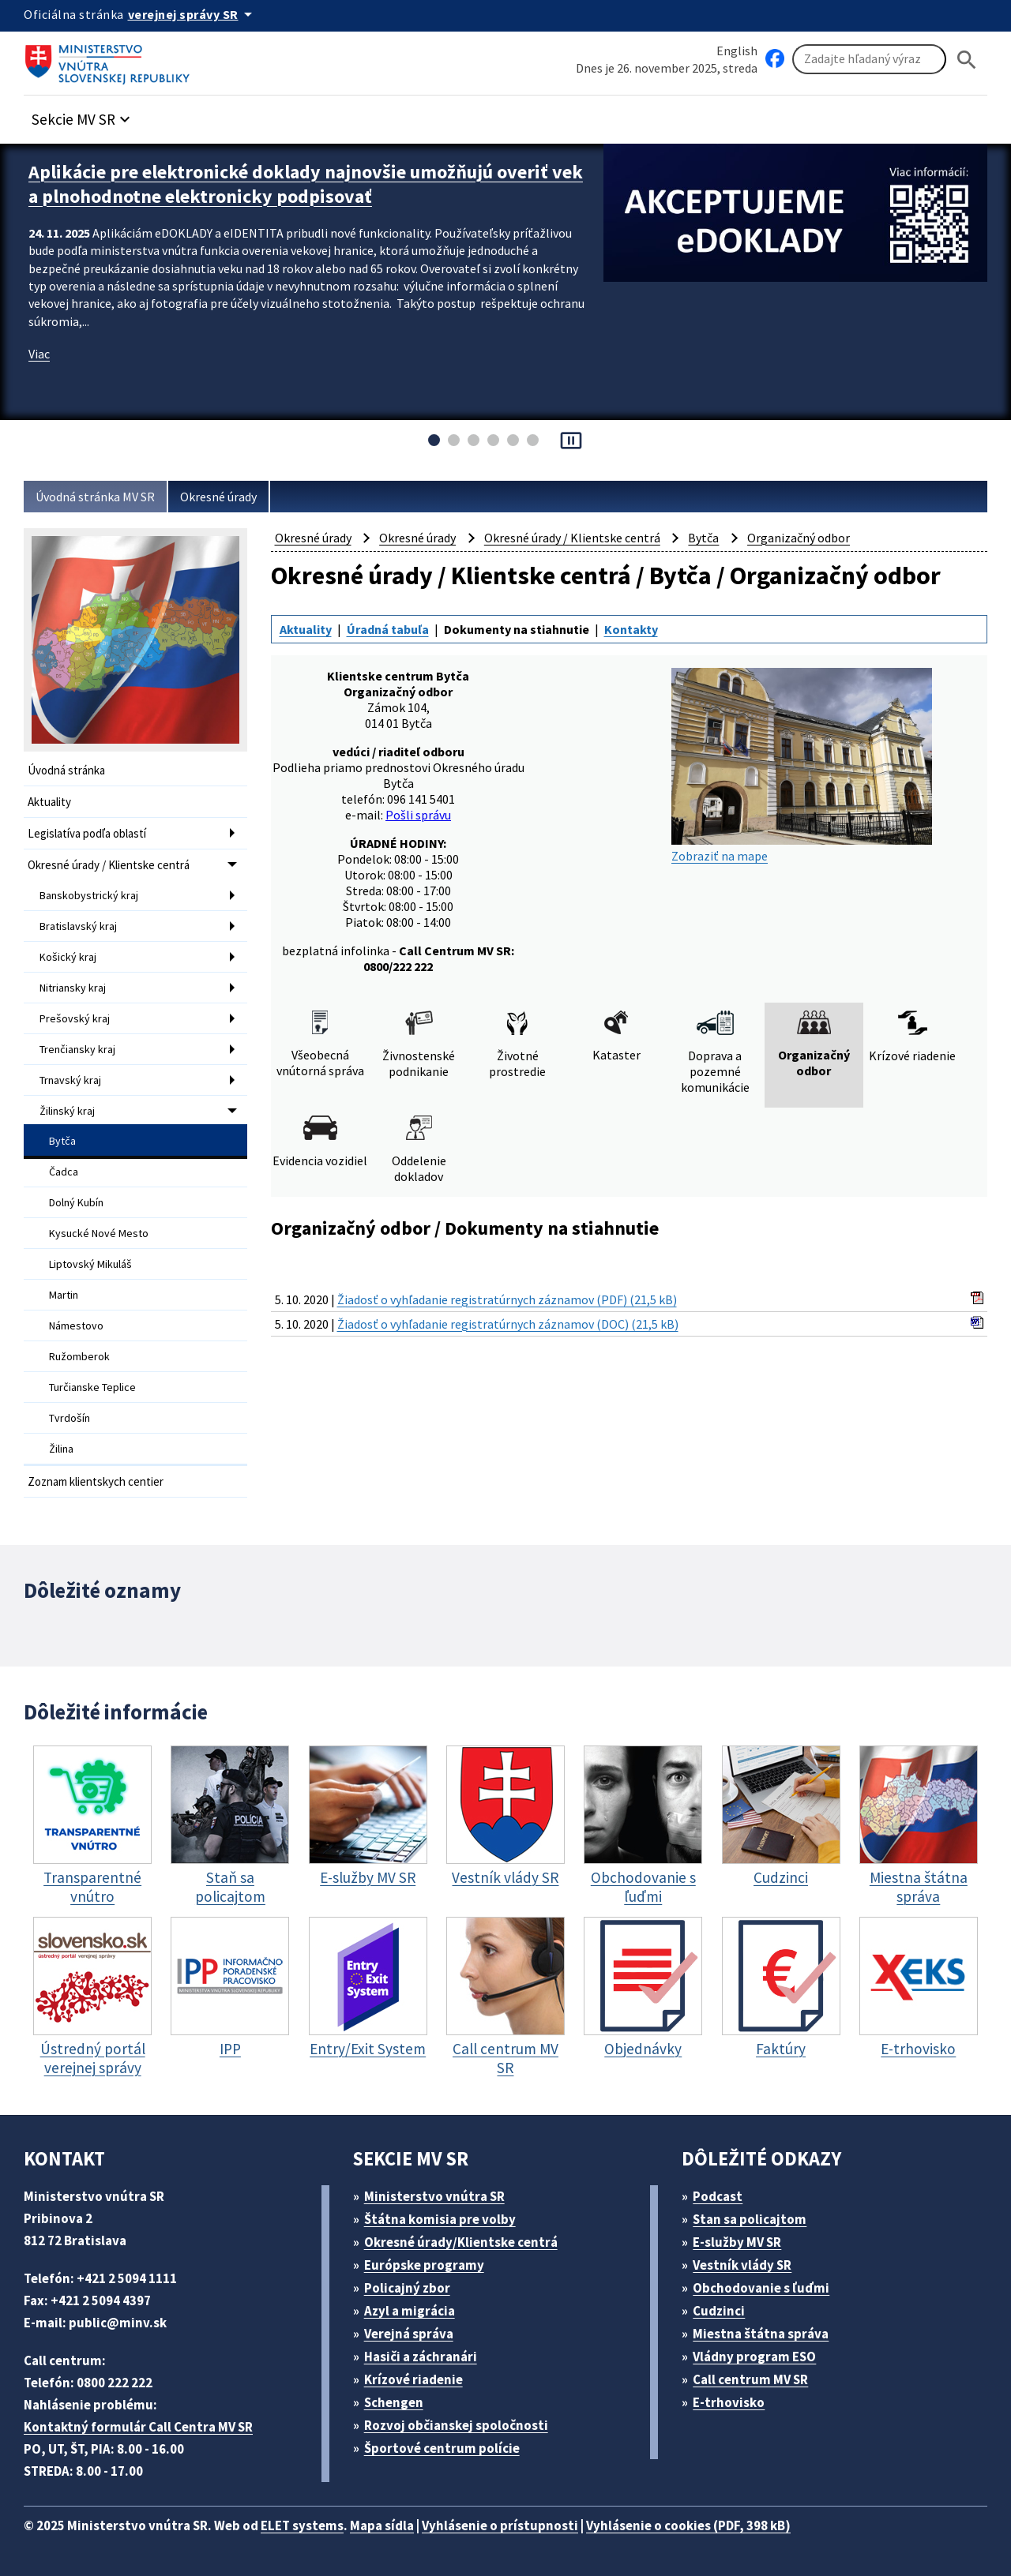  What do you see at coordinates (424, 2265) in the screenshot?
I see `Európske programy` at bounding box center [424, 2265].